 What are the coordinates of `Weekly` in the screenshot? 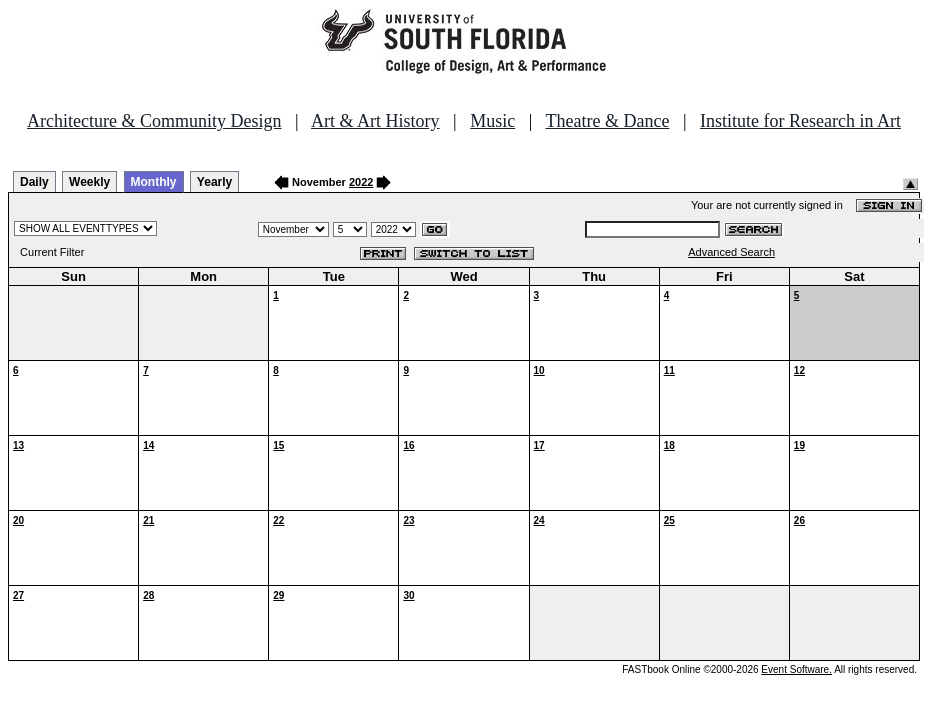 It's located at (89, 182).